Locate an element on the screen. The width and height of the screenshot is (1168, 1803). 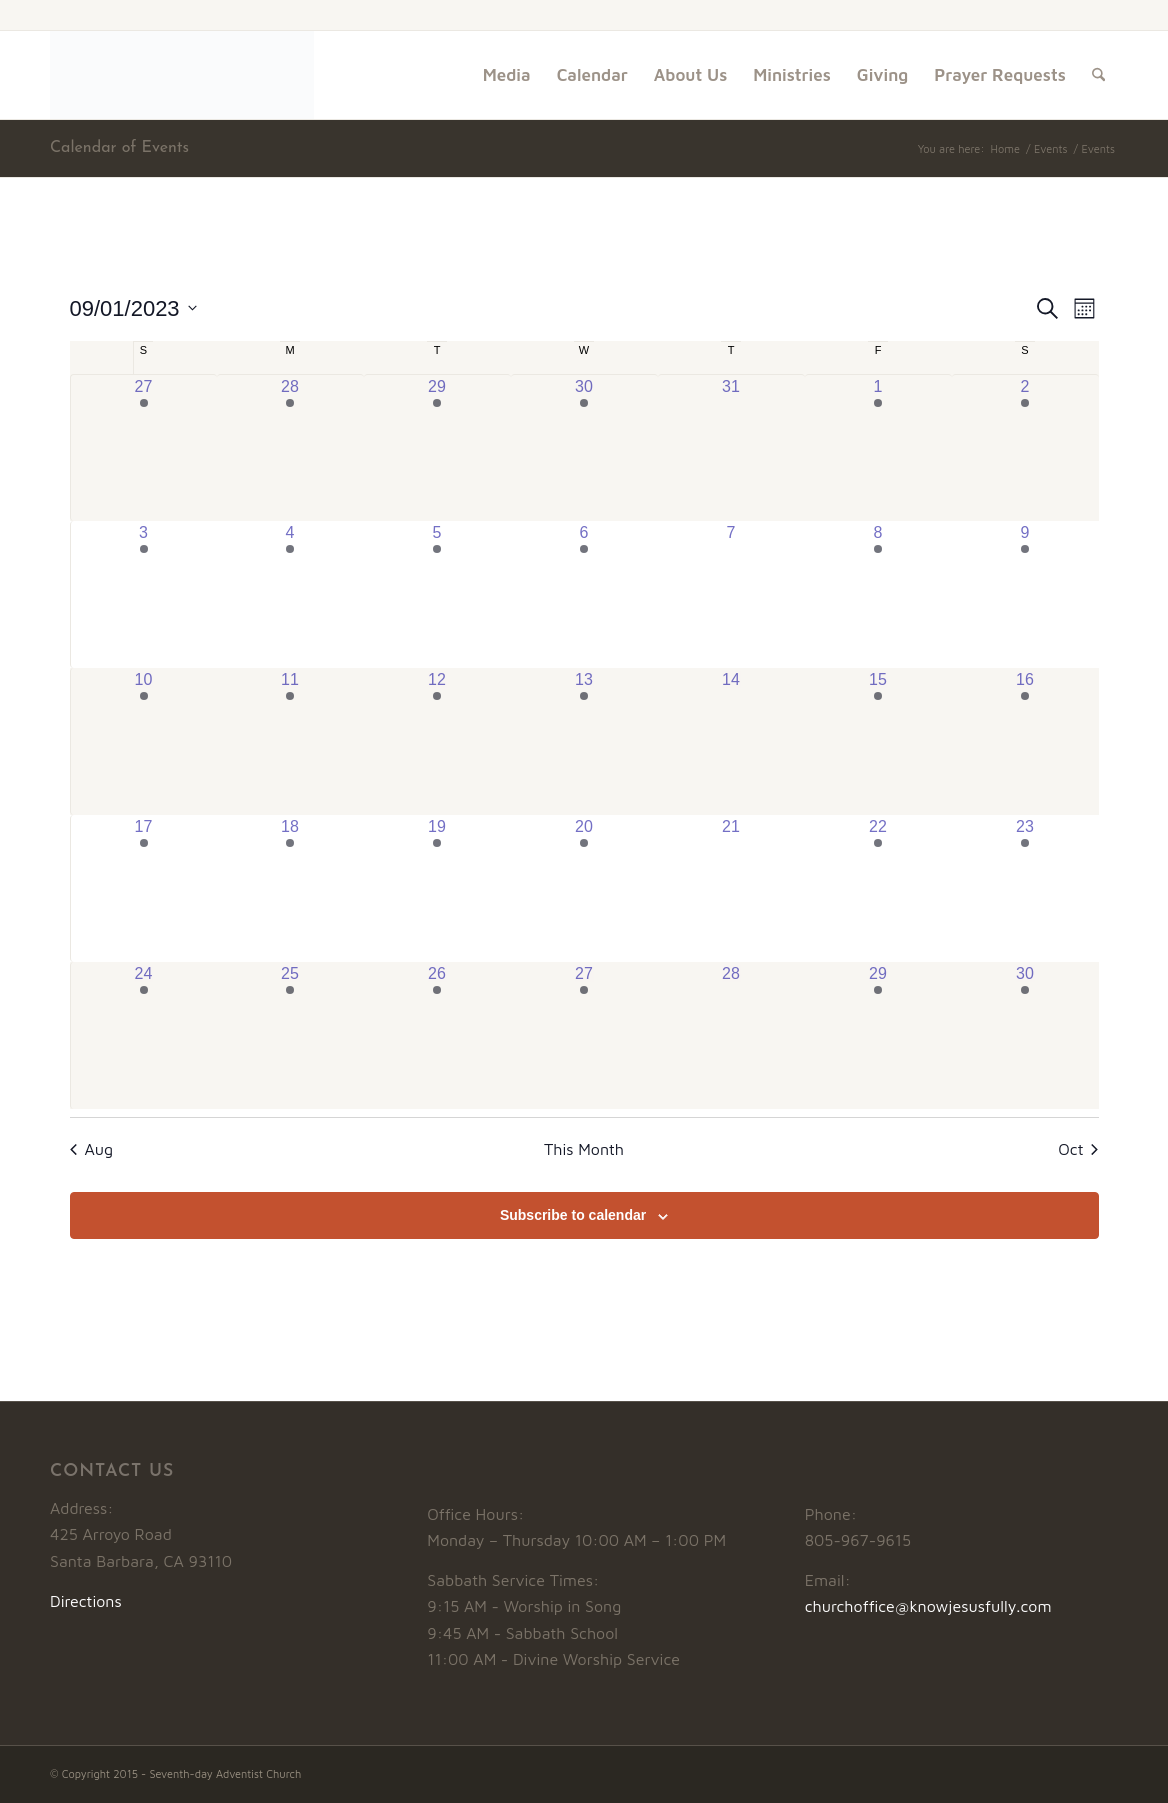
[August 27, has 3 events] is located at coordinates (144, 448).